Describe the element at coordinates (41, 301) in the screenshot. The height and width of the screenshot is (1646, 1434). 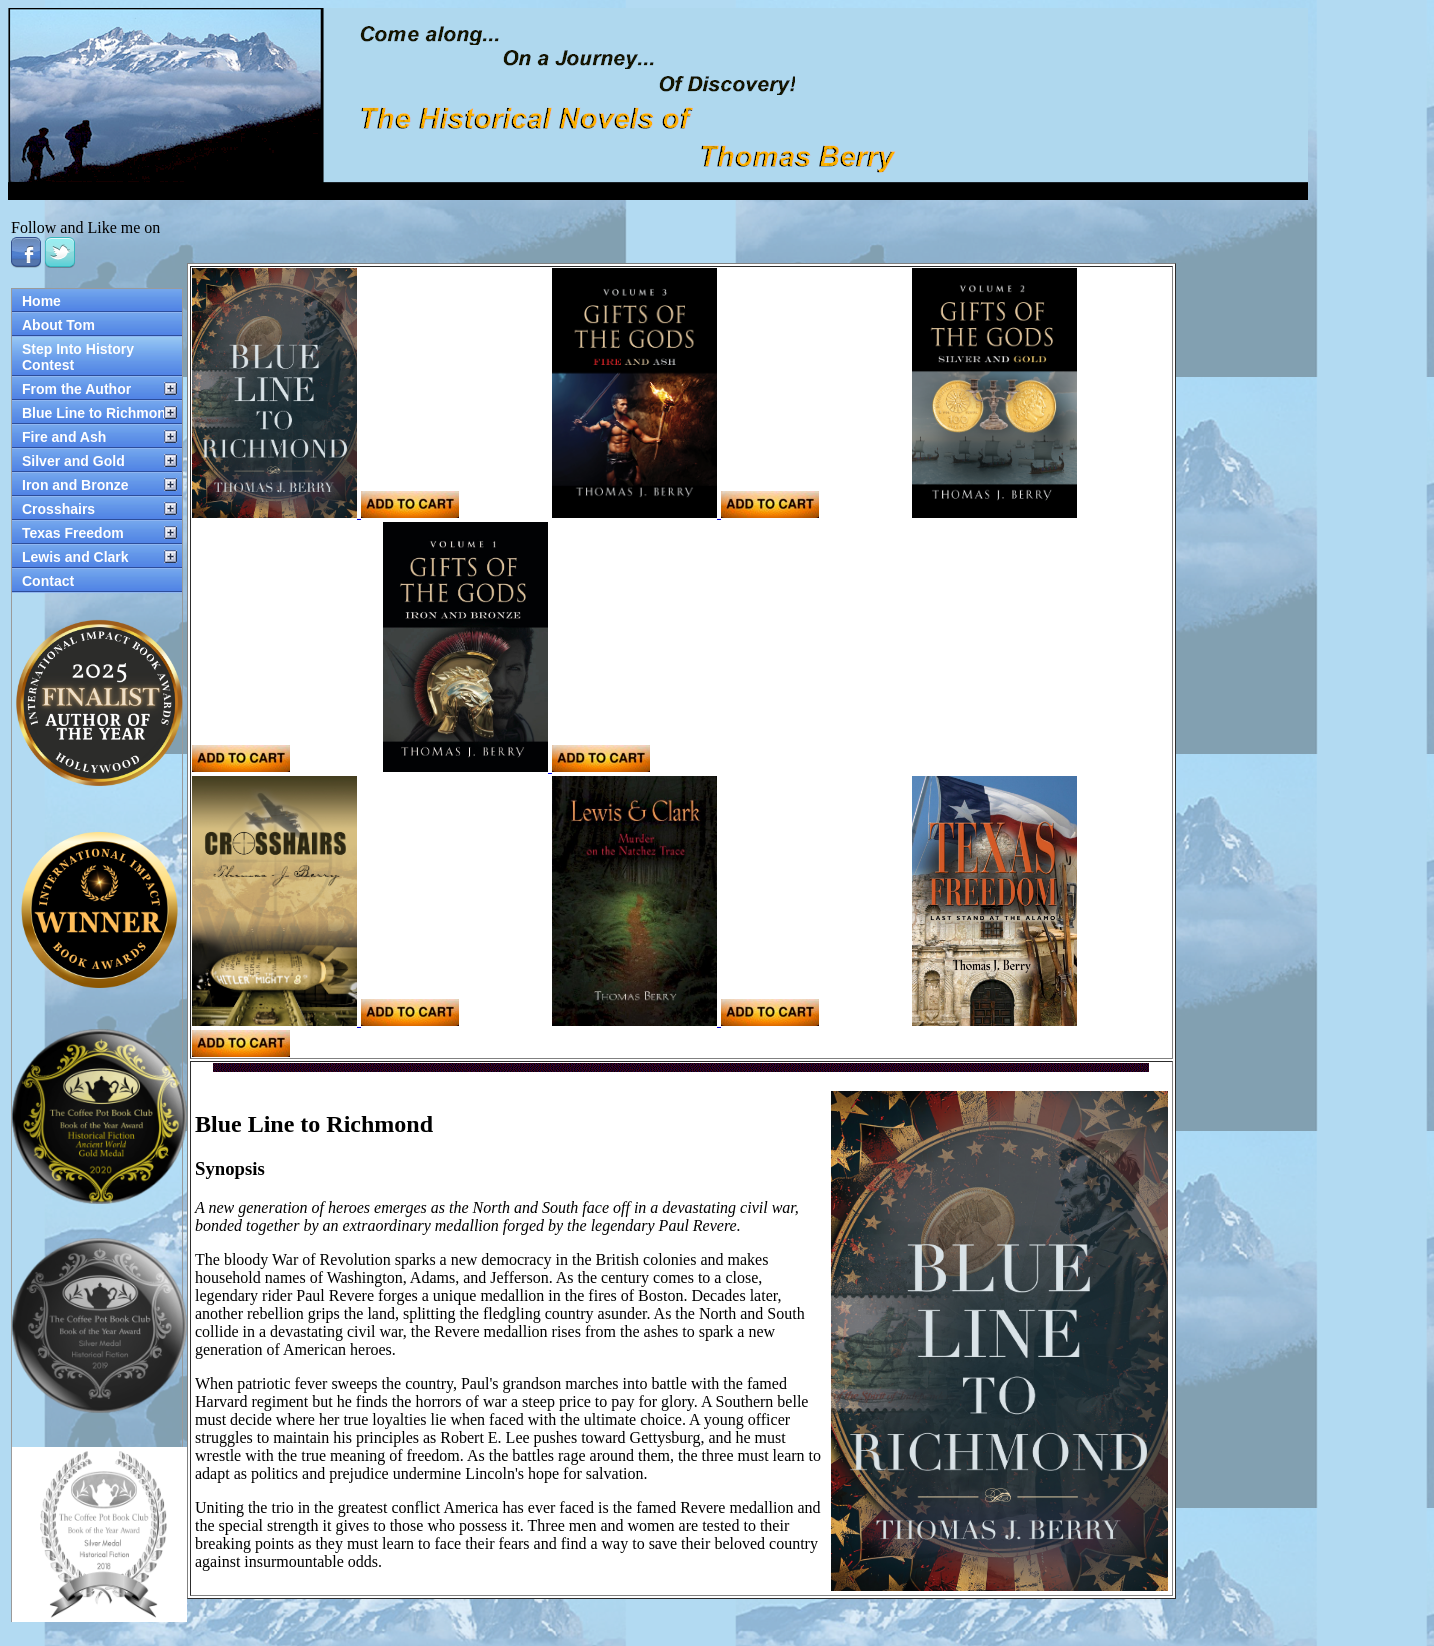
I see `Home` at that location.